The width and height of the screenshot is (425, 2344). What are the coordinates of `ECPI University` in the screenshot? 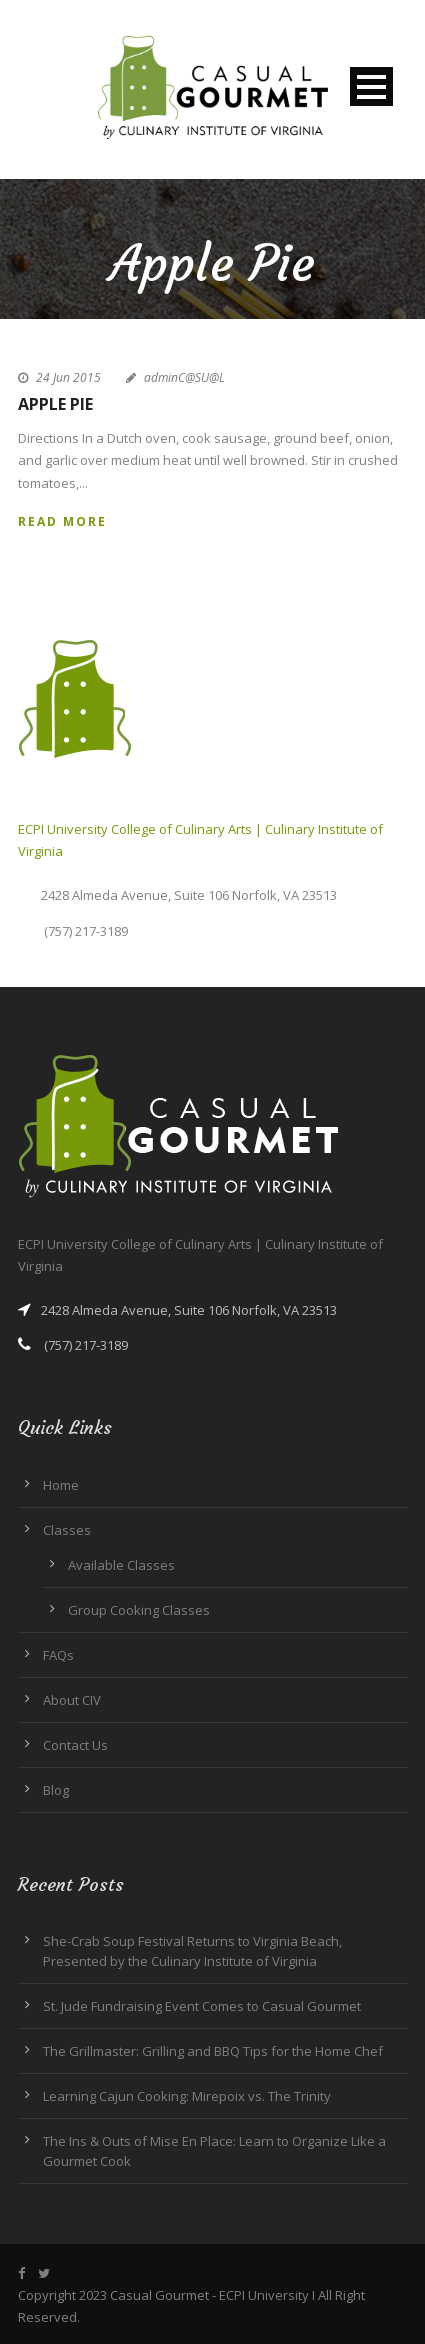 It's located at (264, 2295).